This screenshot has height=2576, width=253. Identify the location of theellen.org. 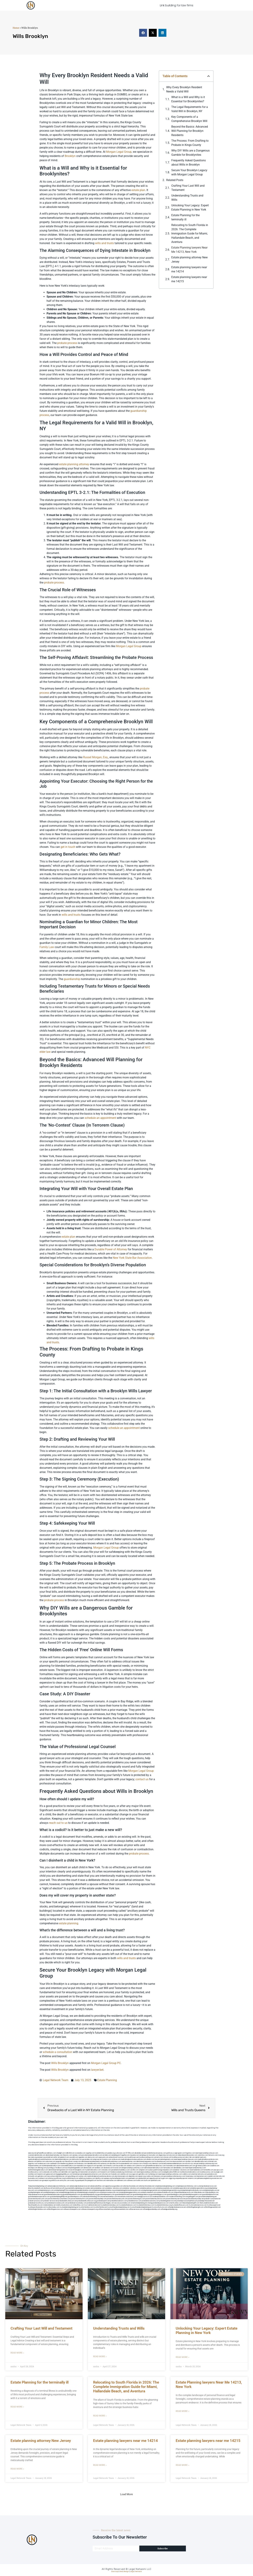
(64, 2164).